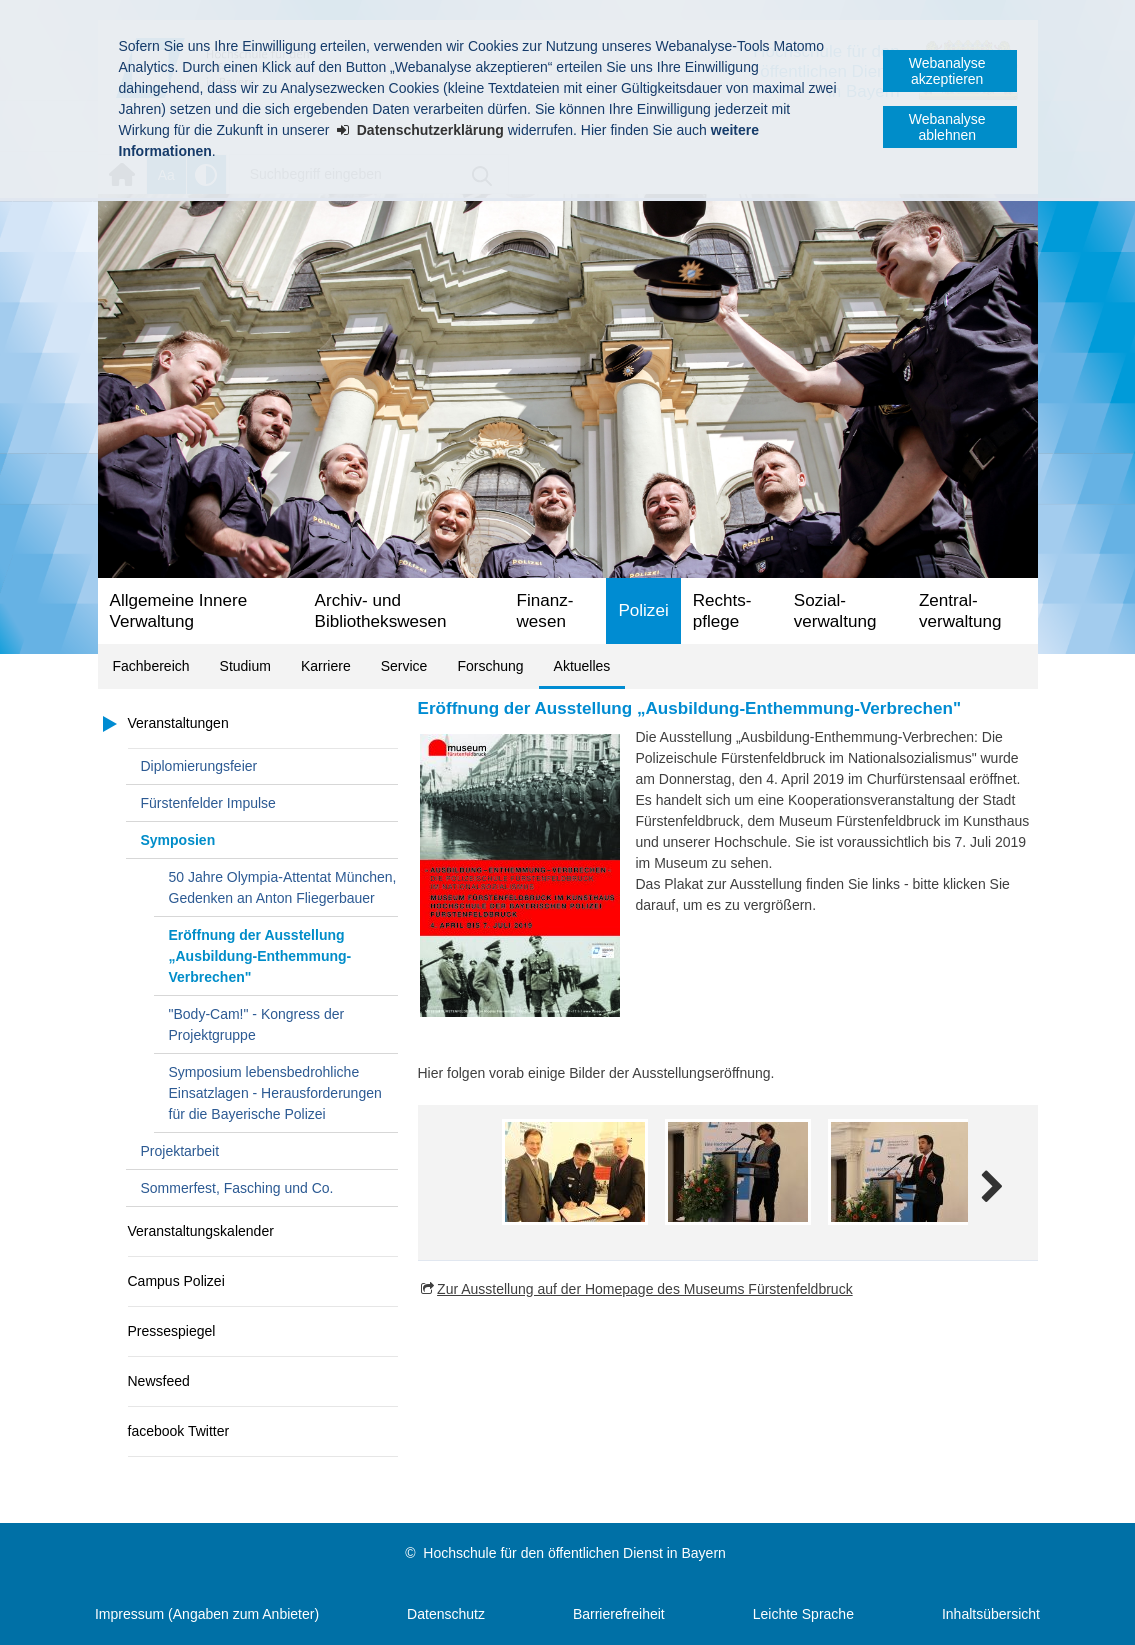  What do you see at coordinates (201, 1231) in the screenshot?
I see `Veranstaltungskalender` at bounding box center [201, 1231].